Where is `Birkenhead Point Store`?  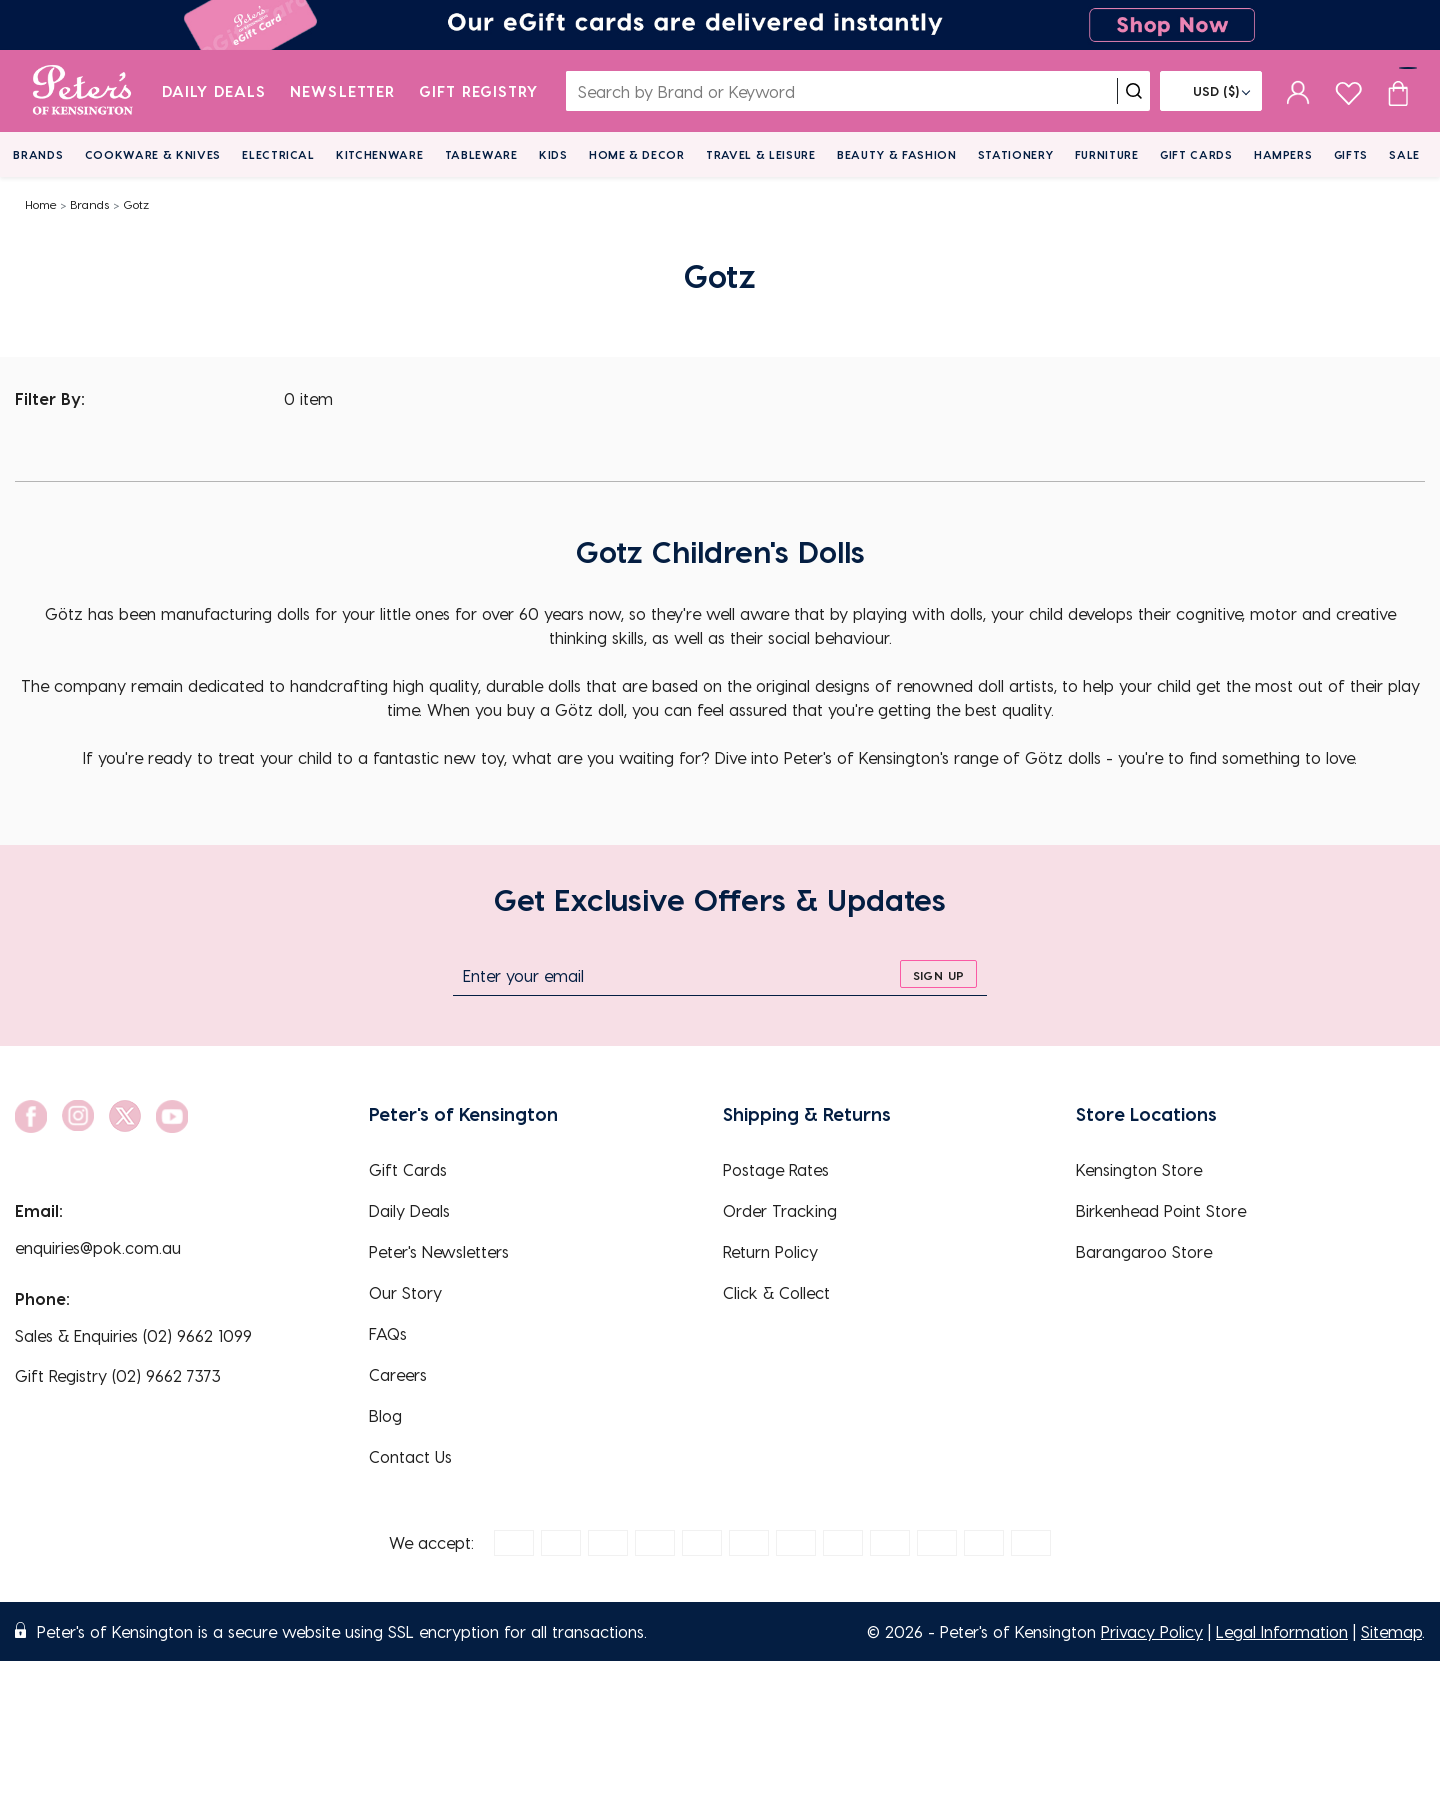 Birkenhead Point Store is located at coordinates (1161, 1210).